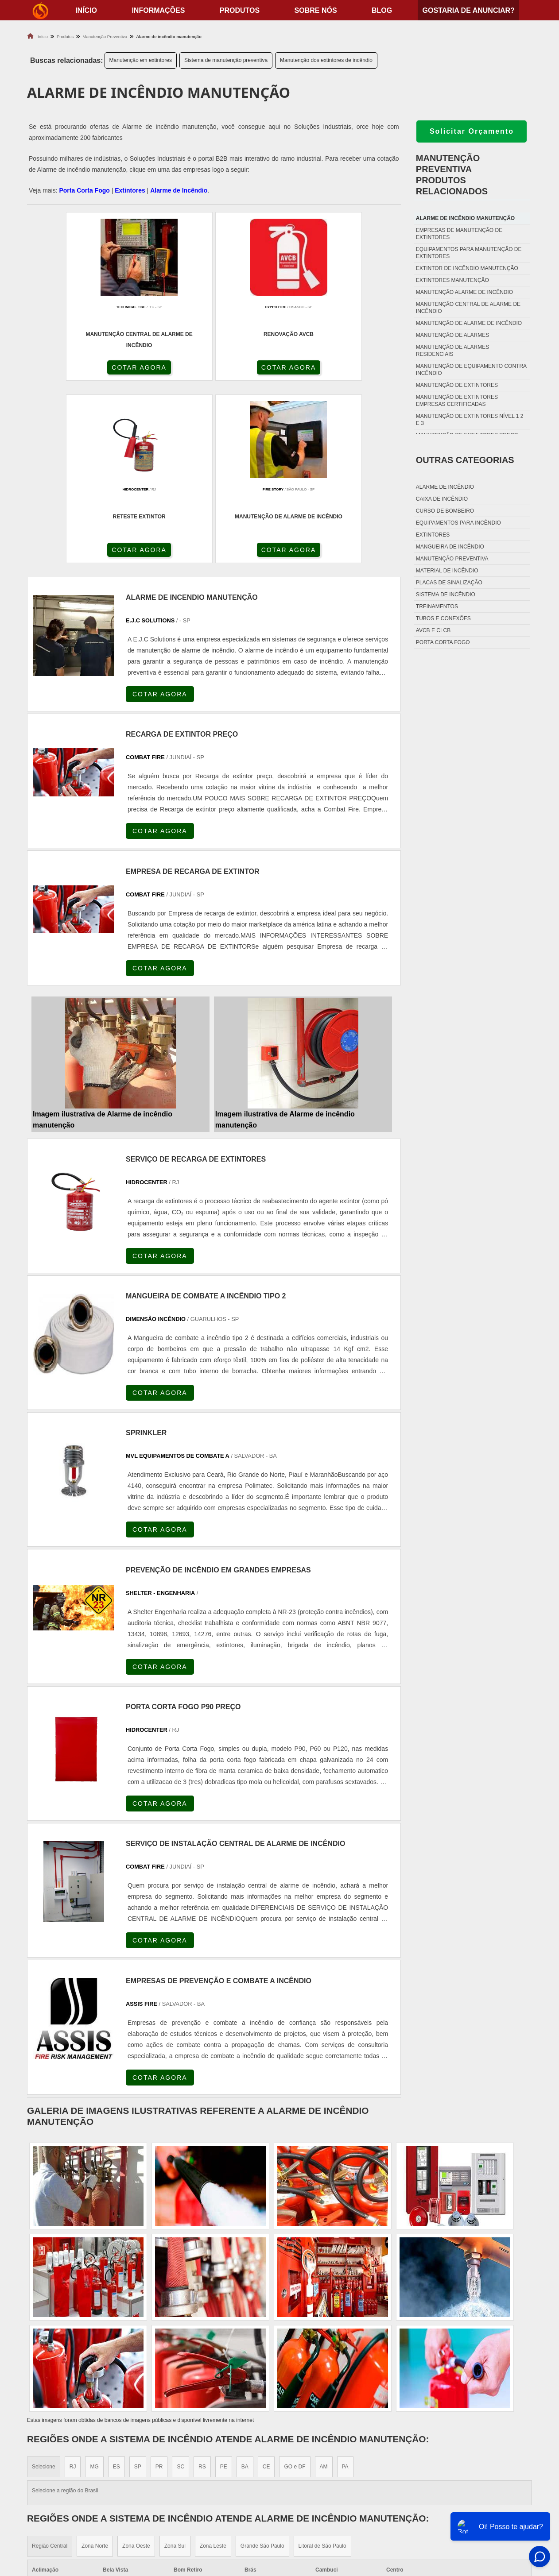 The height and width of the screenshot is (2576, 559). I want to click on Porta corta fogo, so click(443, 642).